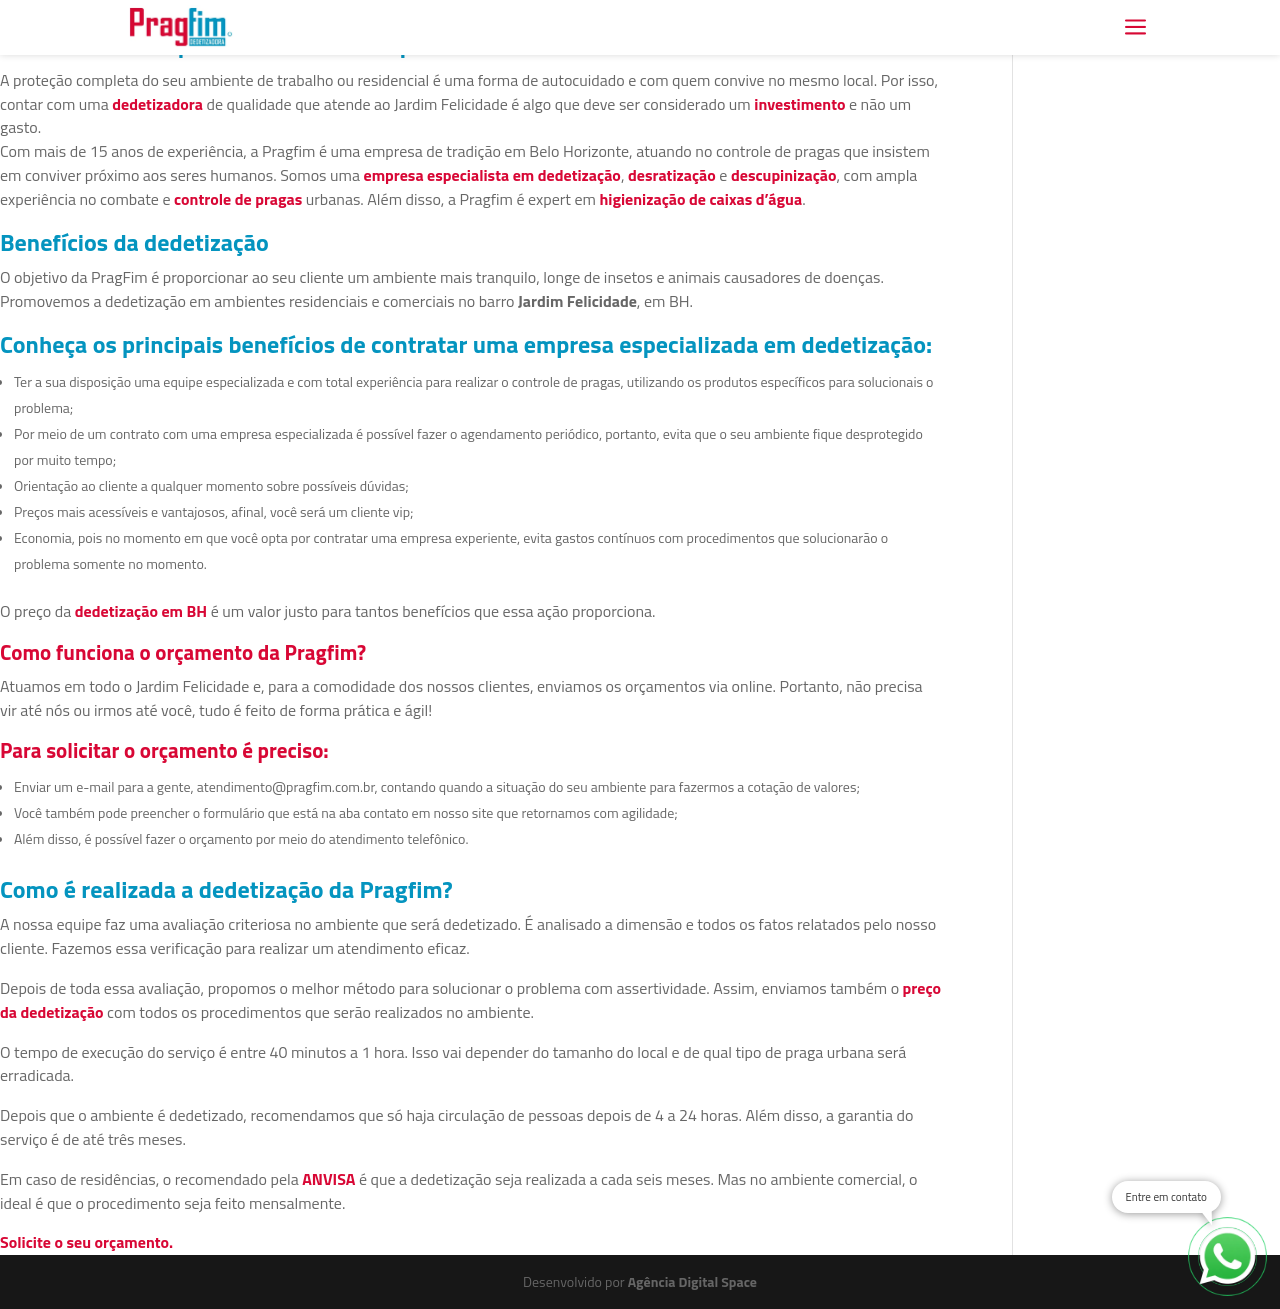  Describe the element at coordinates (799, 104) in the screenshot. I see `investimento` at that location.